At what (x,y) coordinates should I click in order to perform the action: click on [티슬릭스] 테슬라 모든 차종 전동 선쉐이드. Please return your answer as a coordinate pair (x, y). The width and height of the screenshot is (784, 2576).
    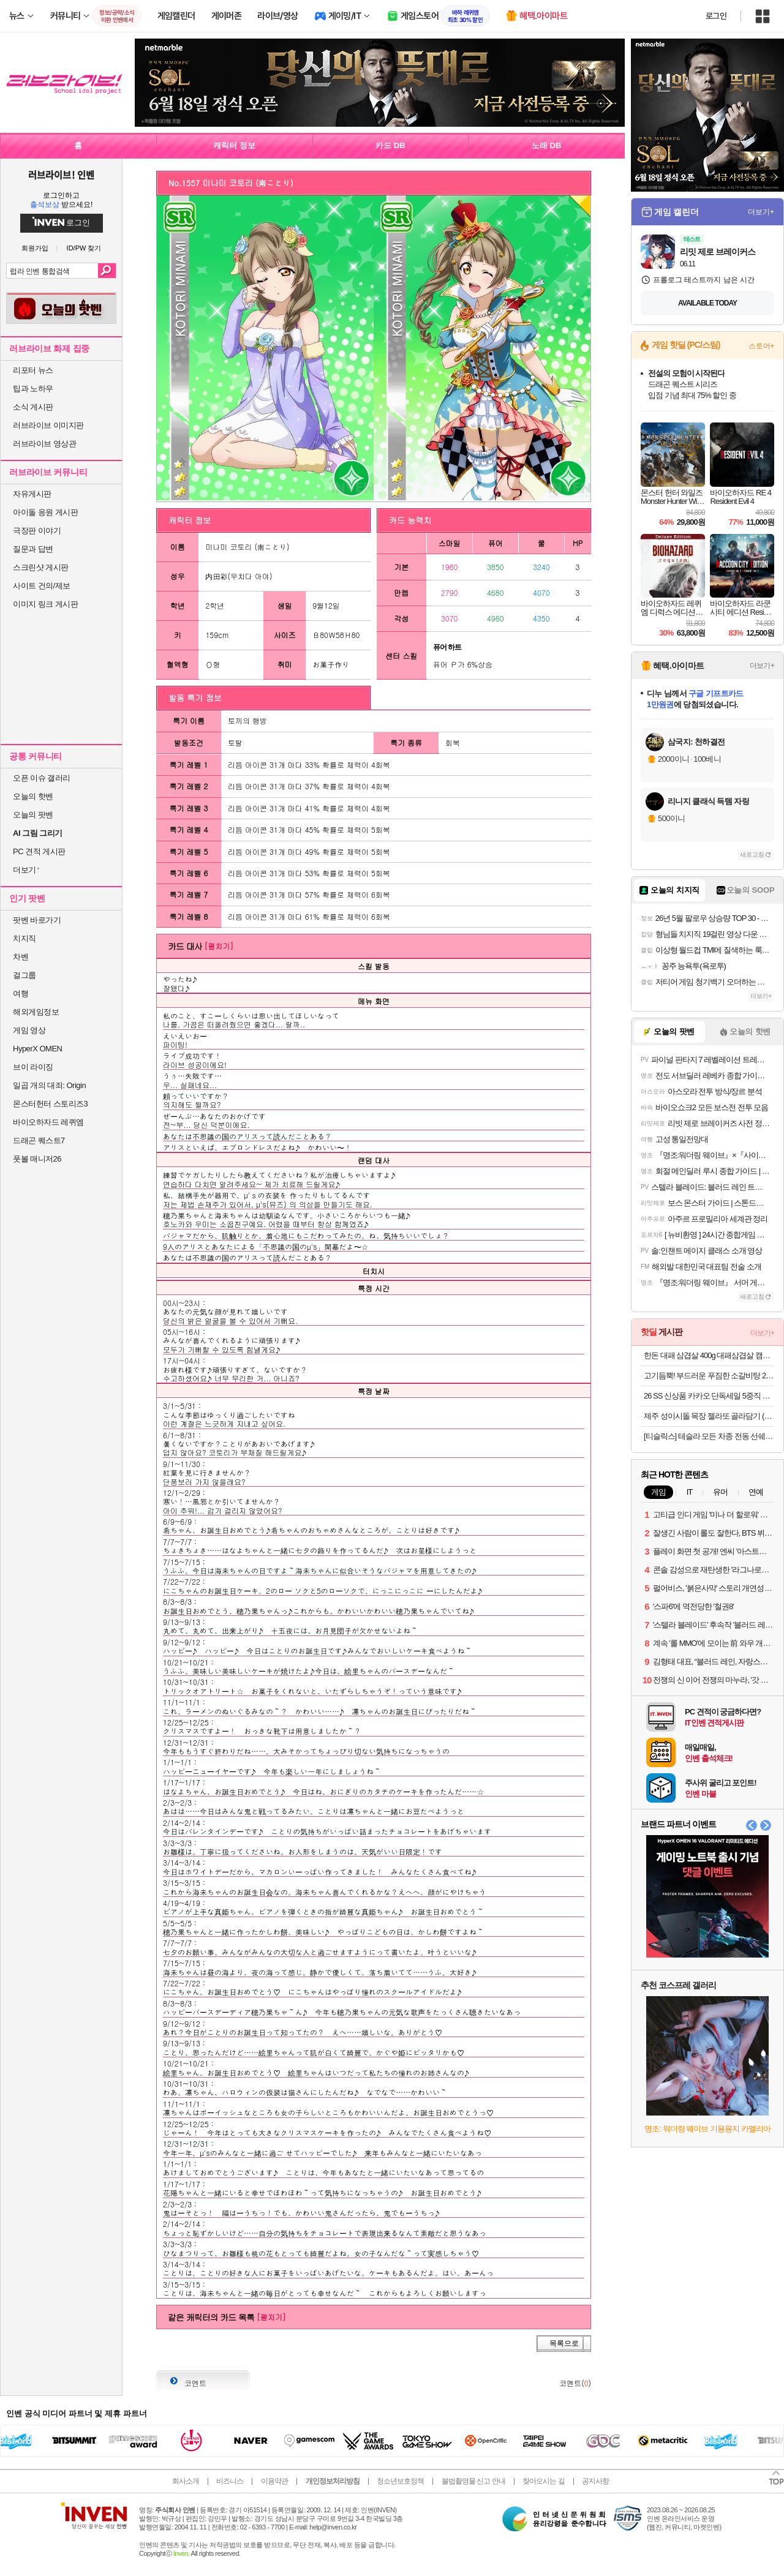
    Looking at the image, I should click on (709, 1436).